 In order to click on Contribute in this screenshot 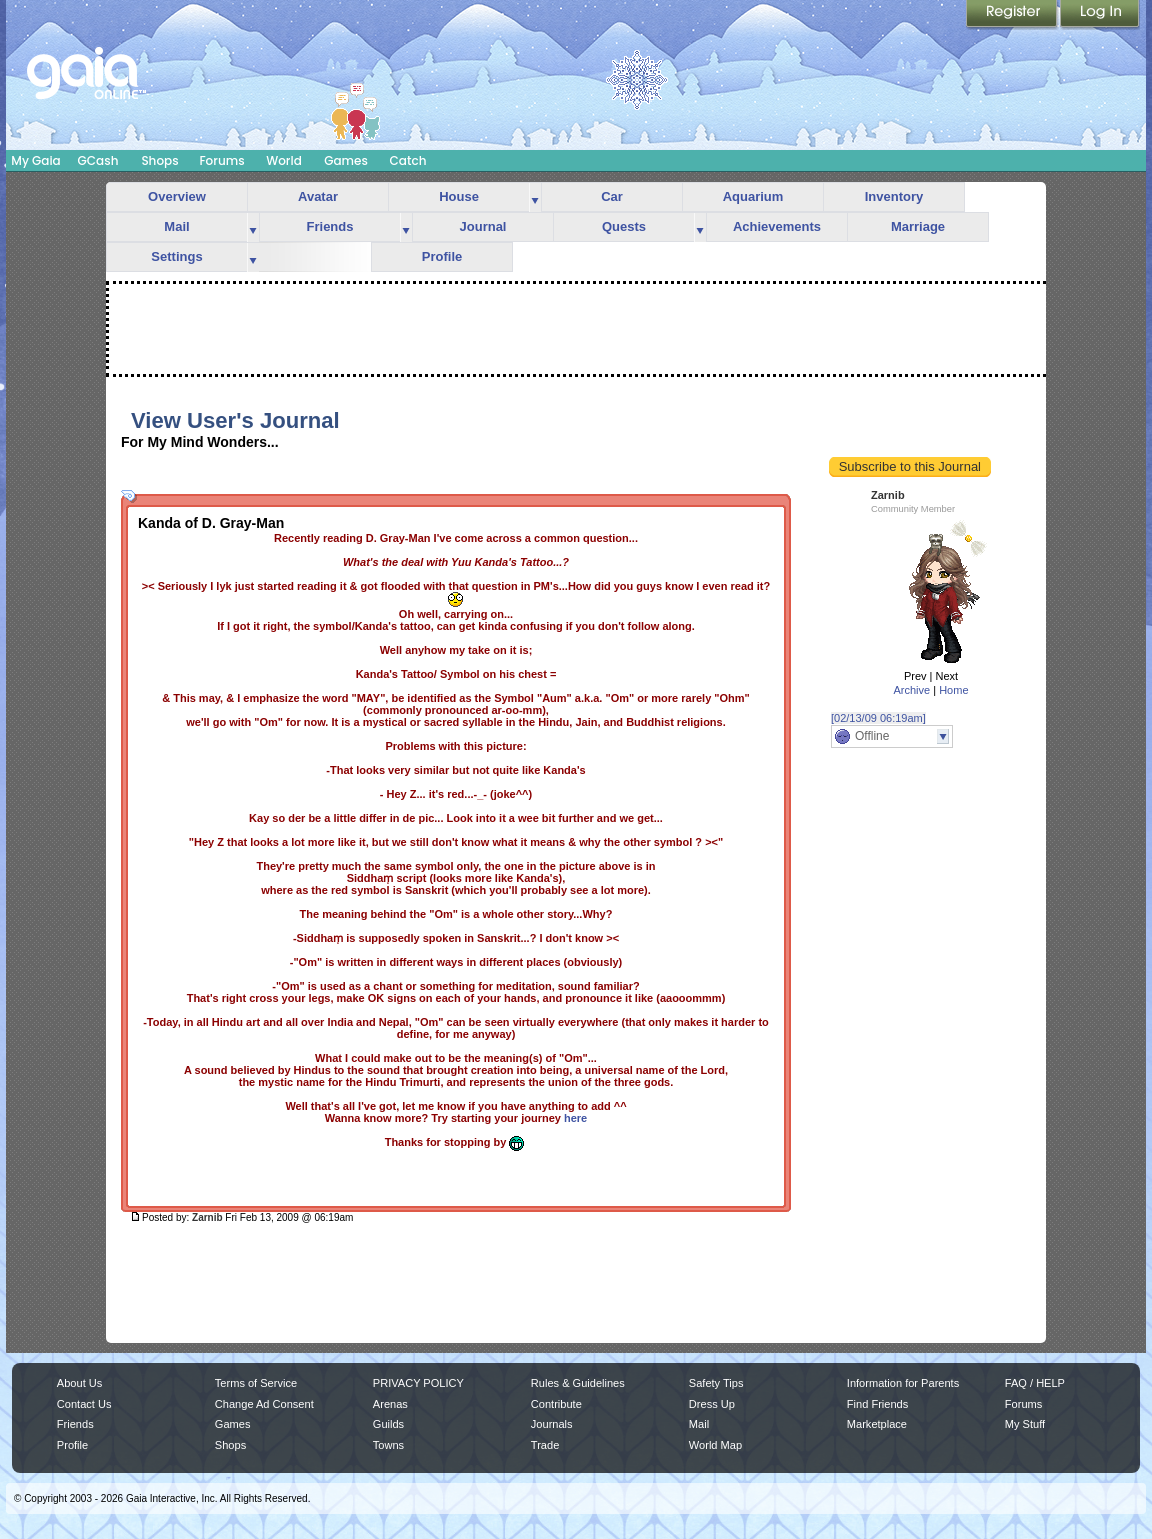, I will do `click(556, 1404)`.